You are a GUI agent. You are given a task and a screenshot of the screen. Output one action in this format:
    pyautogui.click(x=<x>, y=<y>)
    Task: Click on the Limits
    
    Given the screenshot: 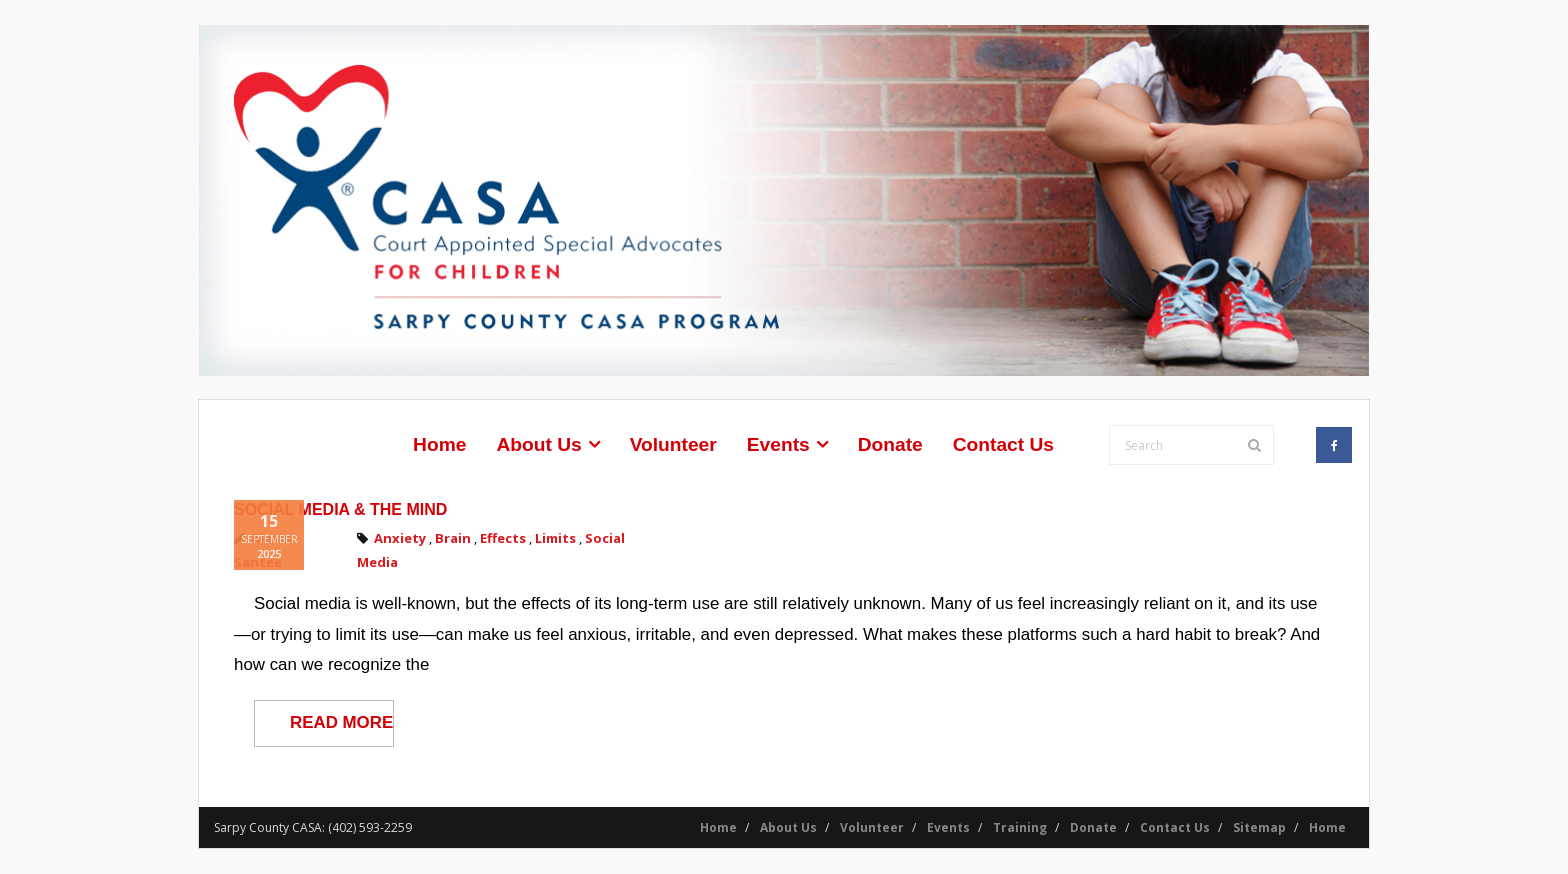 What is the action you would take?
    pyautogui.click(x=555, y=538)
    